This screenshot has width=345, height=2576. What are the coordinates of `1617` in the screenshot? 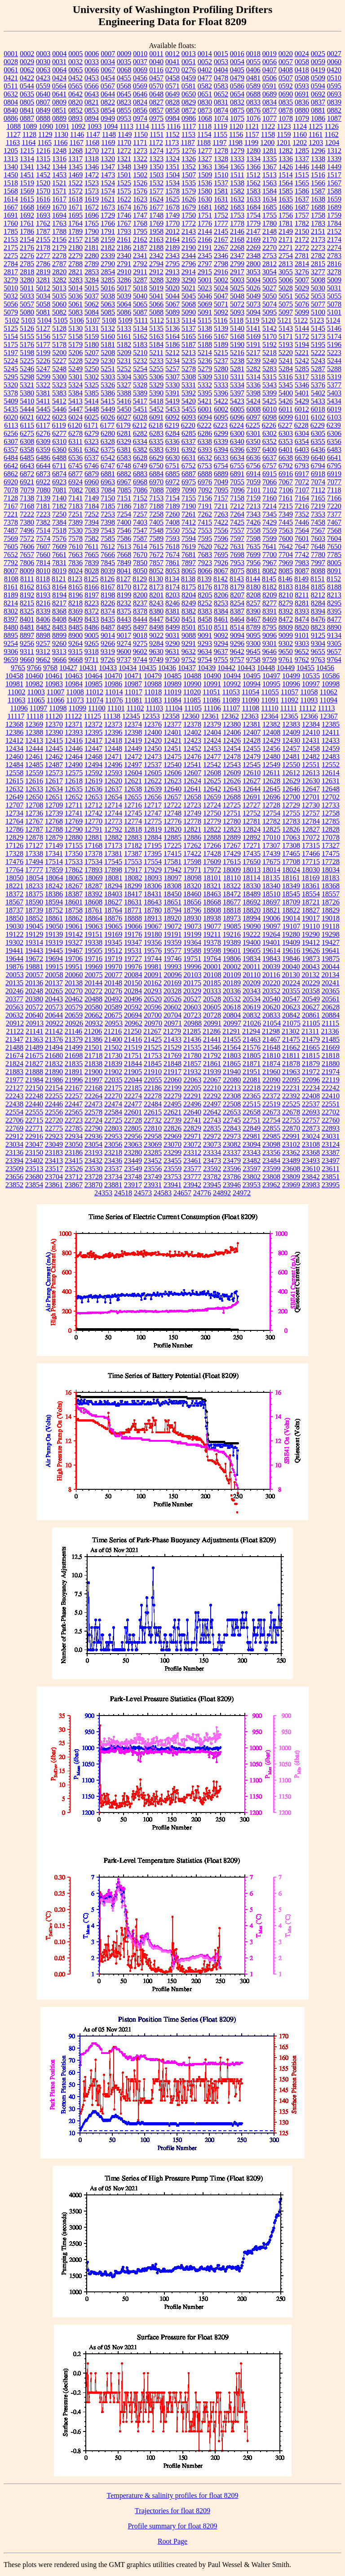 It's located at (59, 199).